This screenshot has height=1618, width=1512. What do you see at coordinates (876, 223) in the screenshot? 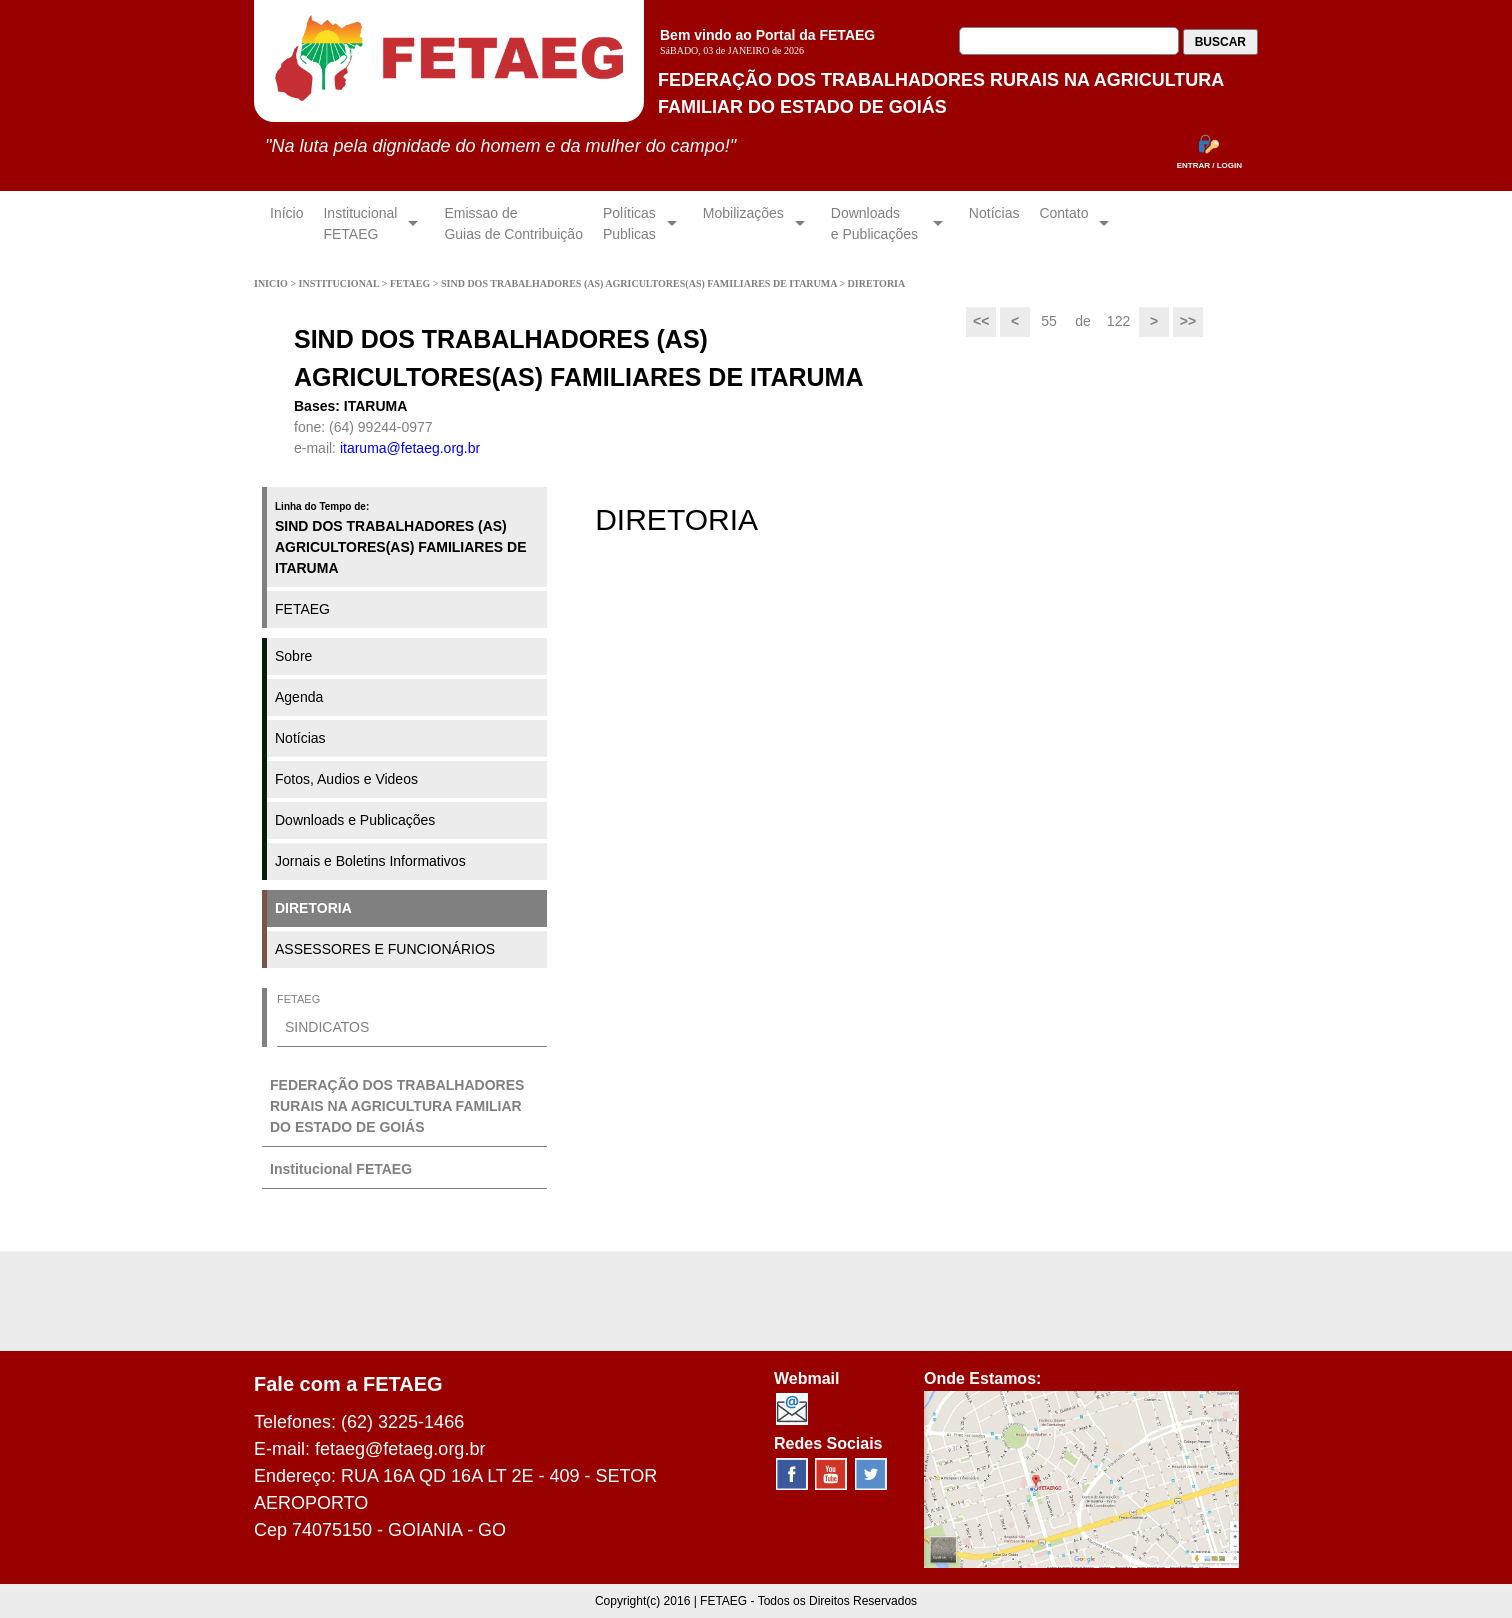
I see `Downloadse Publicações` at bounding box center [876, 223].